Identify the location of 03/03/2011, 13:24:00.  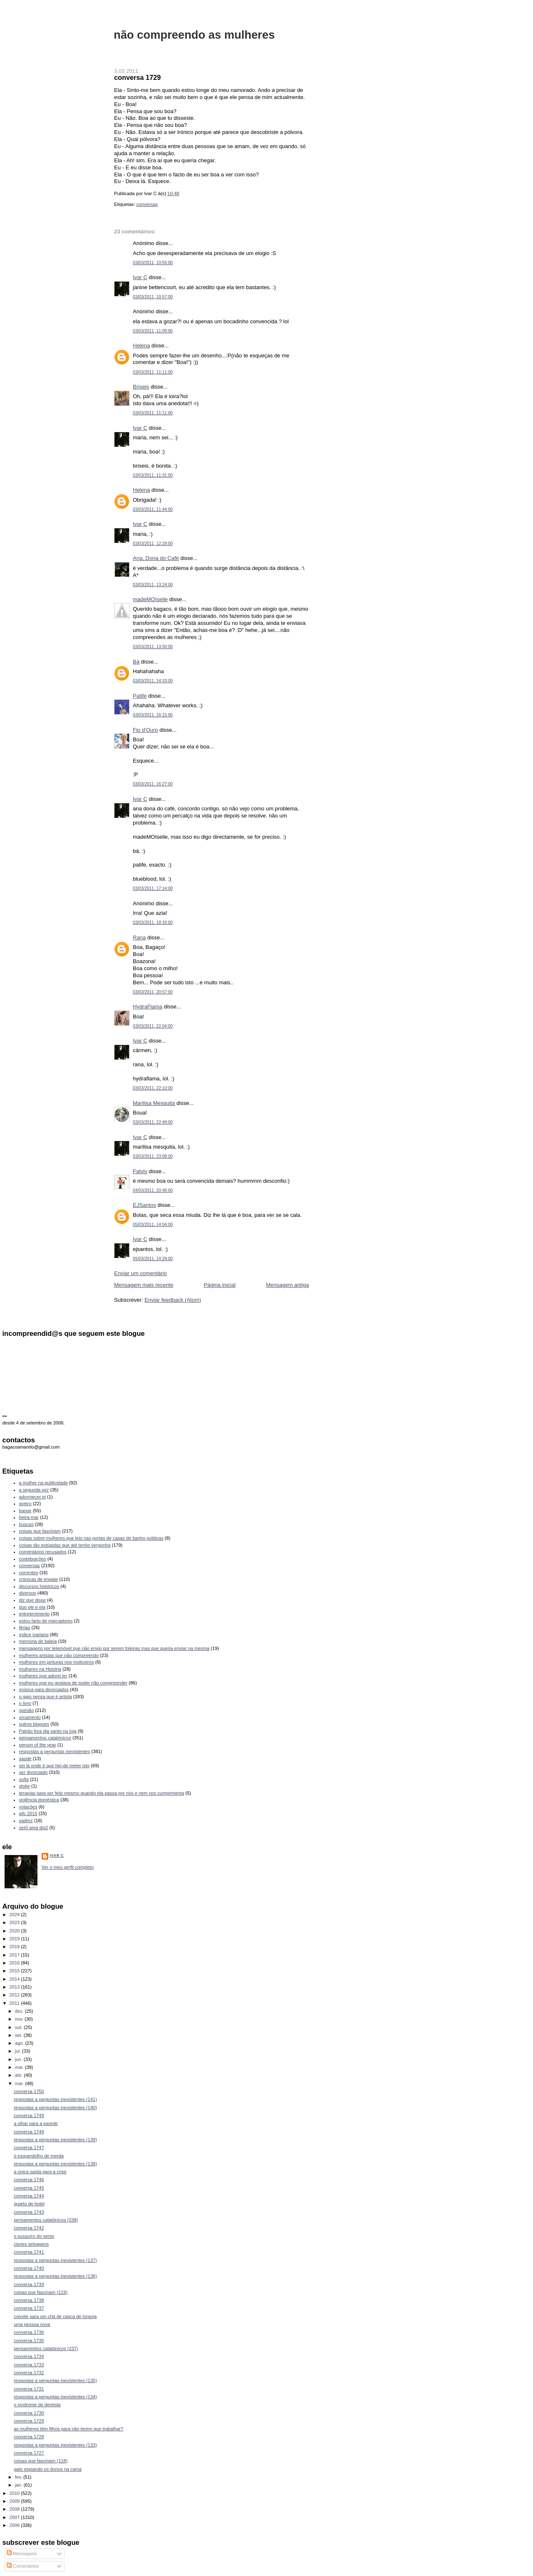
(153, 584).